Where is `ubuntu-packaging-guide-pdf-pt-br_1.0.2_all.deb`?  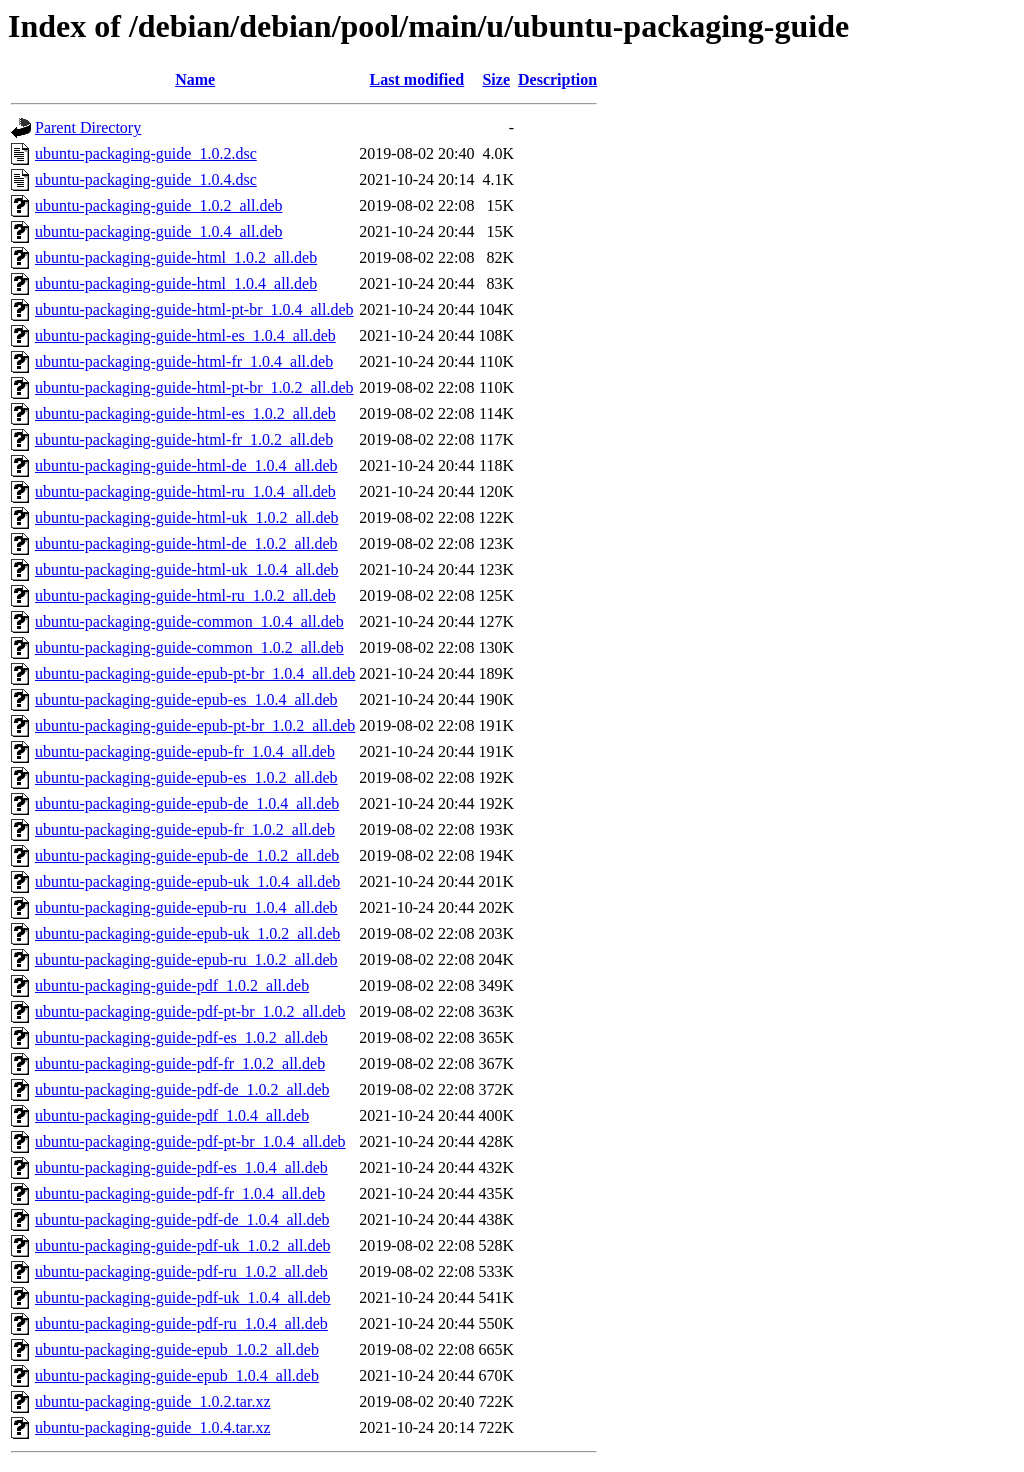 ubuntu-packaging-guide-pdf-pt-br_1.0.2_all.deb is located at coordinates (190, 1011).